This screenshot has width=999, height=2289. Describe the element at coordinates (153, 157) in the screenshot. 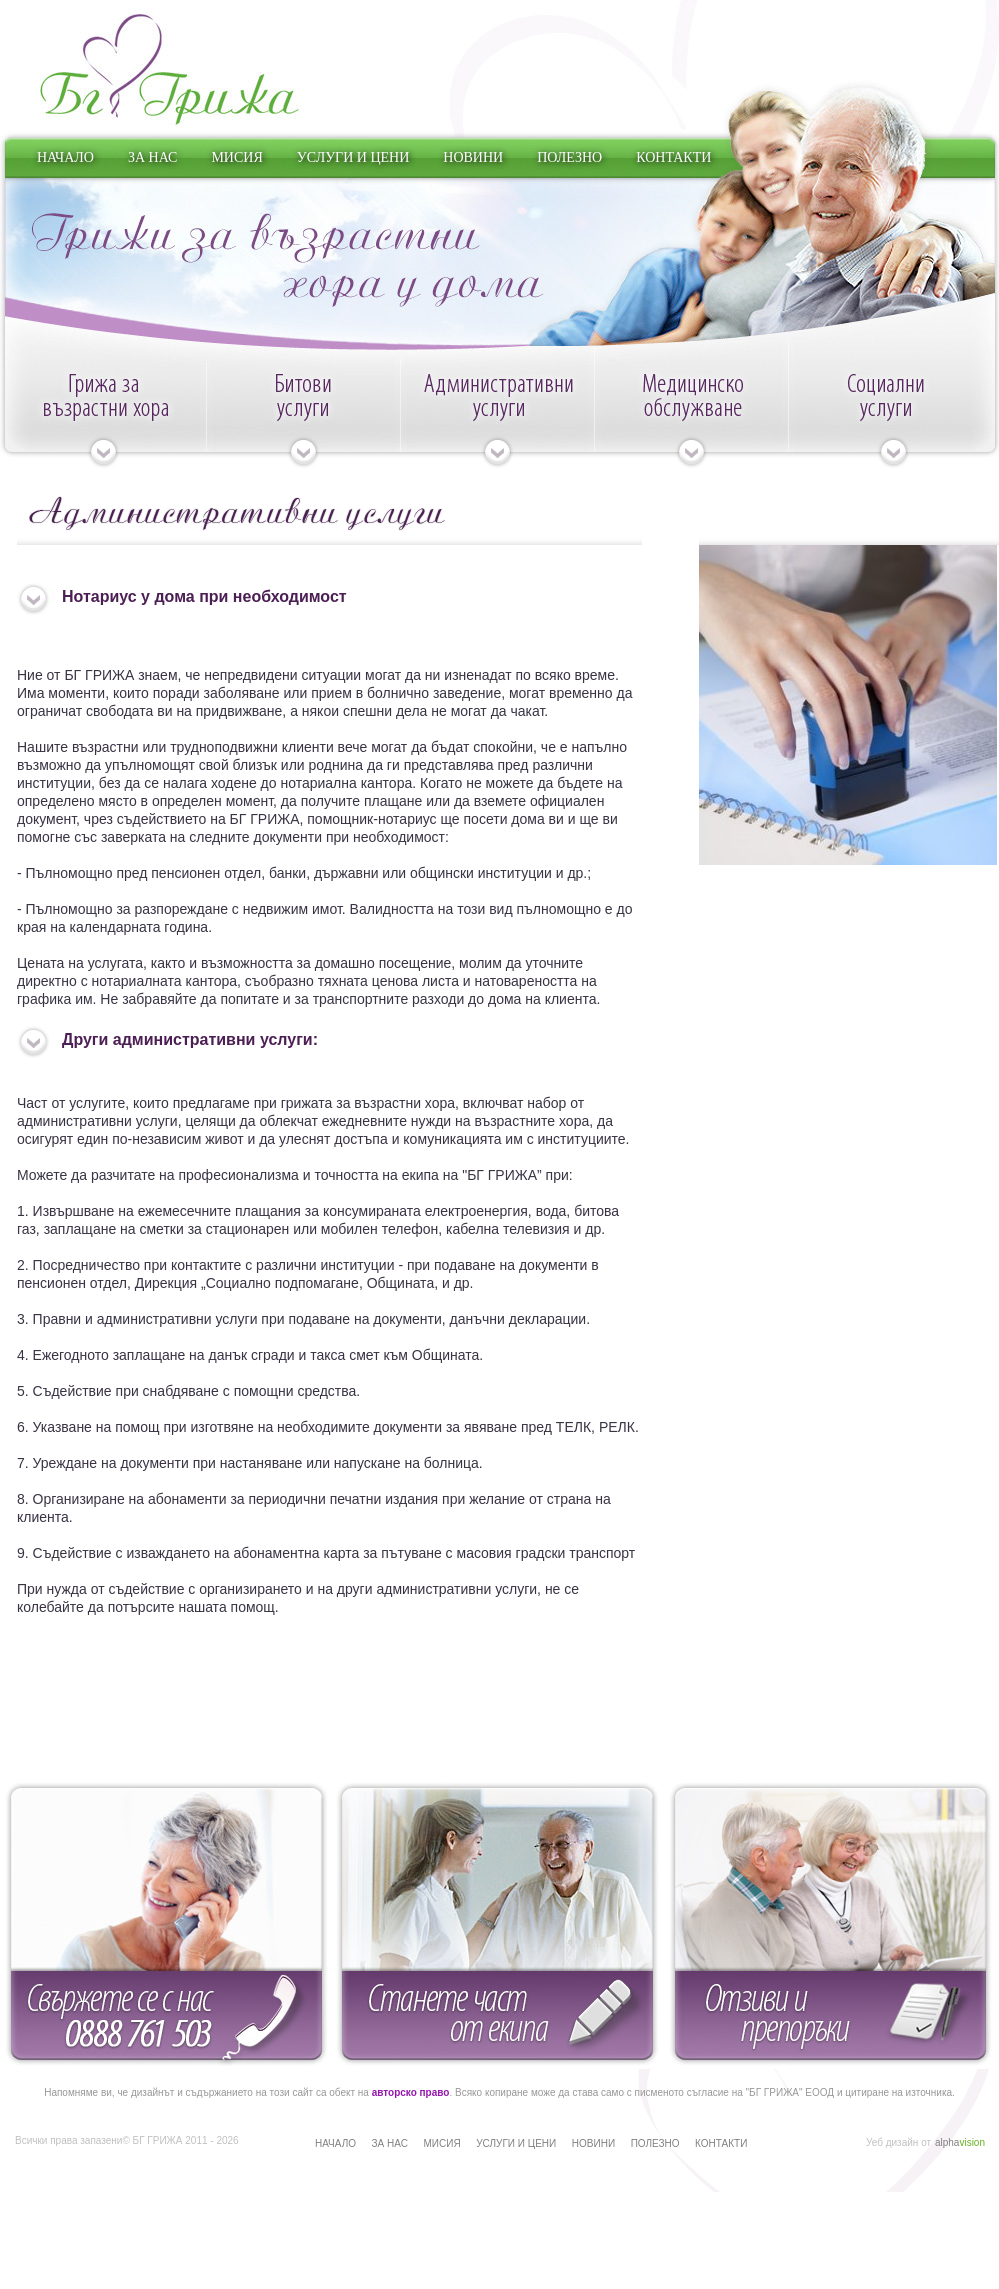

I see `ЗА НАС` at that location.